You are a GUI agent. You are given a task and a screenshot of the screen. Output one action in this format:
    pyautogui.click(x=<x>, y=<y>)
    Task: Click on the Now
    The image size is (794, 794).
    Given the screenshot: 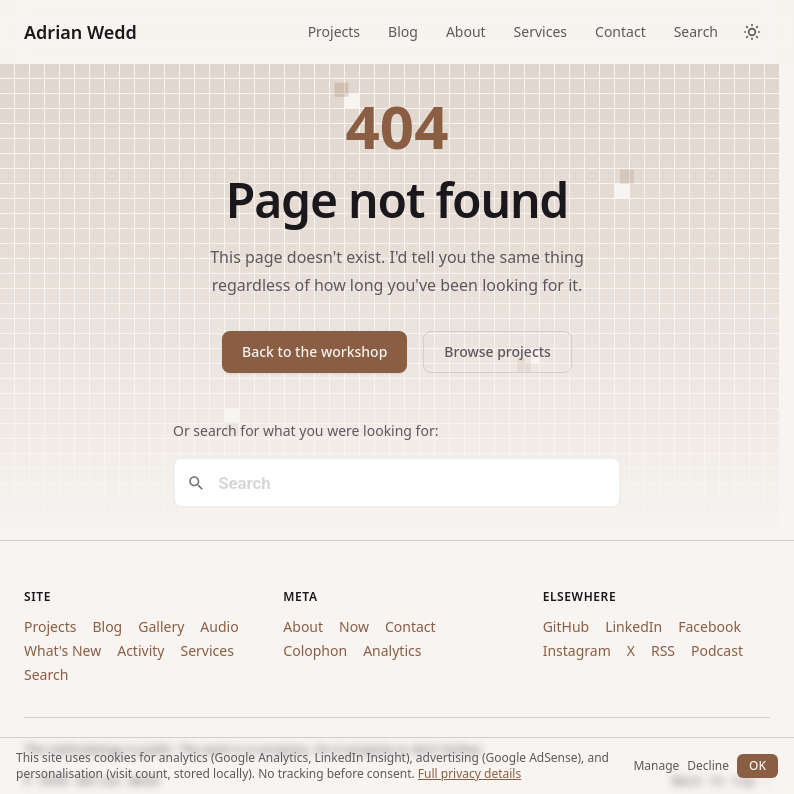 What is the action you would take?
    pyautogui.click(x=354, y=626)
    